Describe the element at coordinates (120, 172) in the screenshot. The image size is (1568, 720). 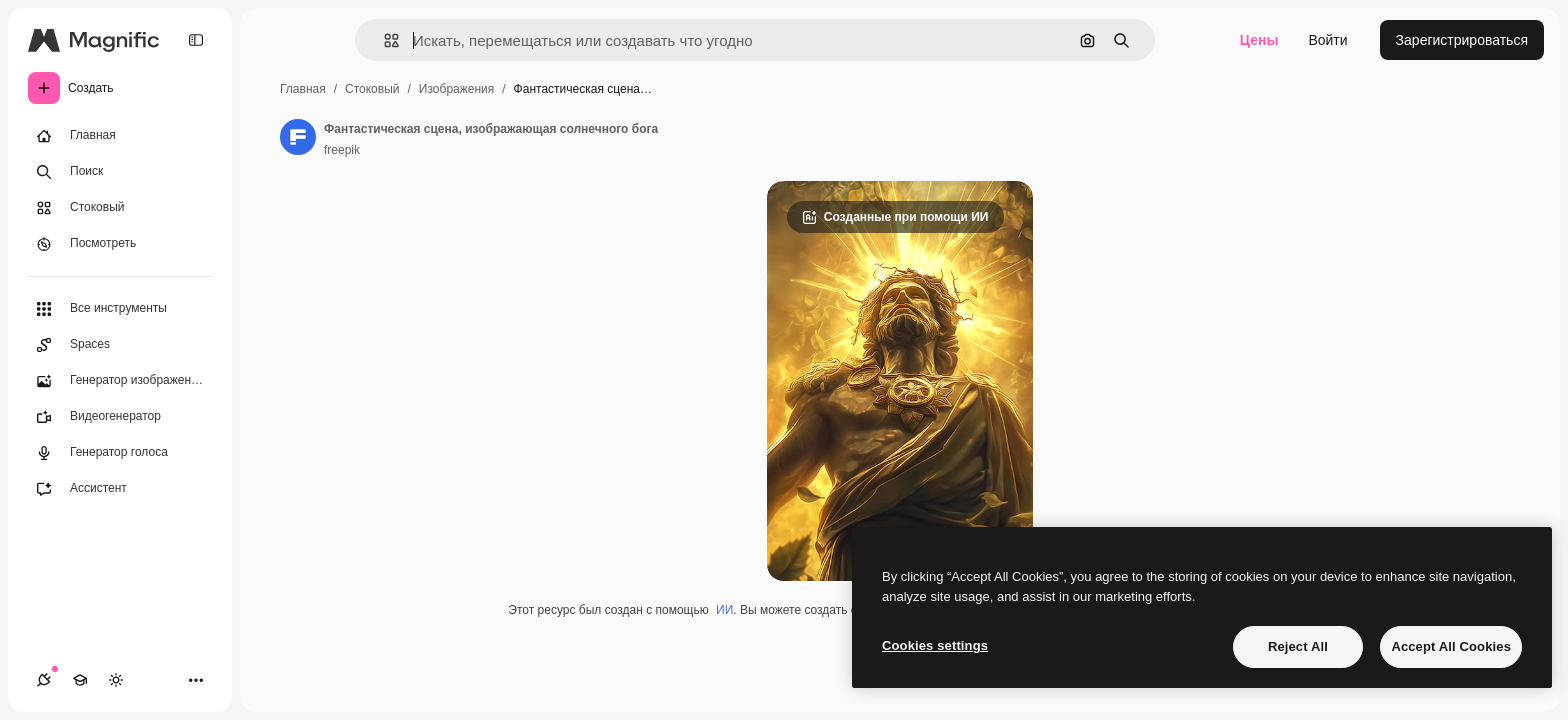
I see `[Поиск]` at that location.